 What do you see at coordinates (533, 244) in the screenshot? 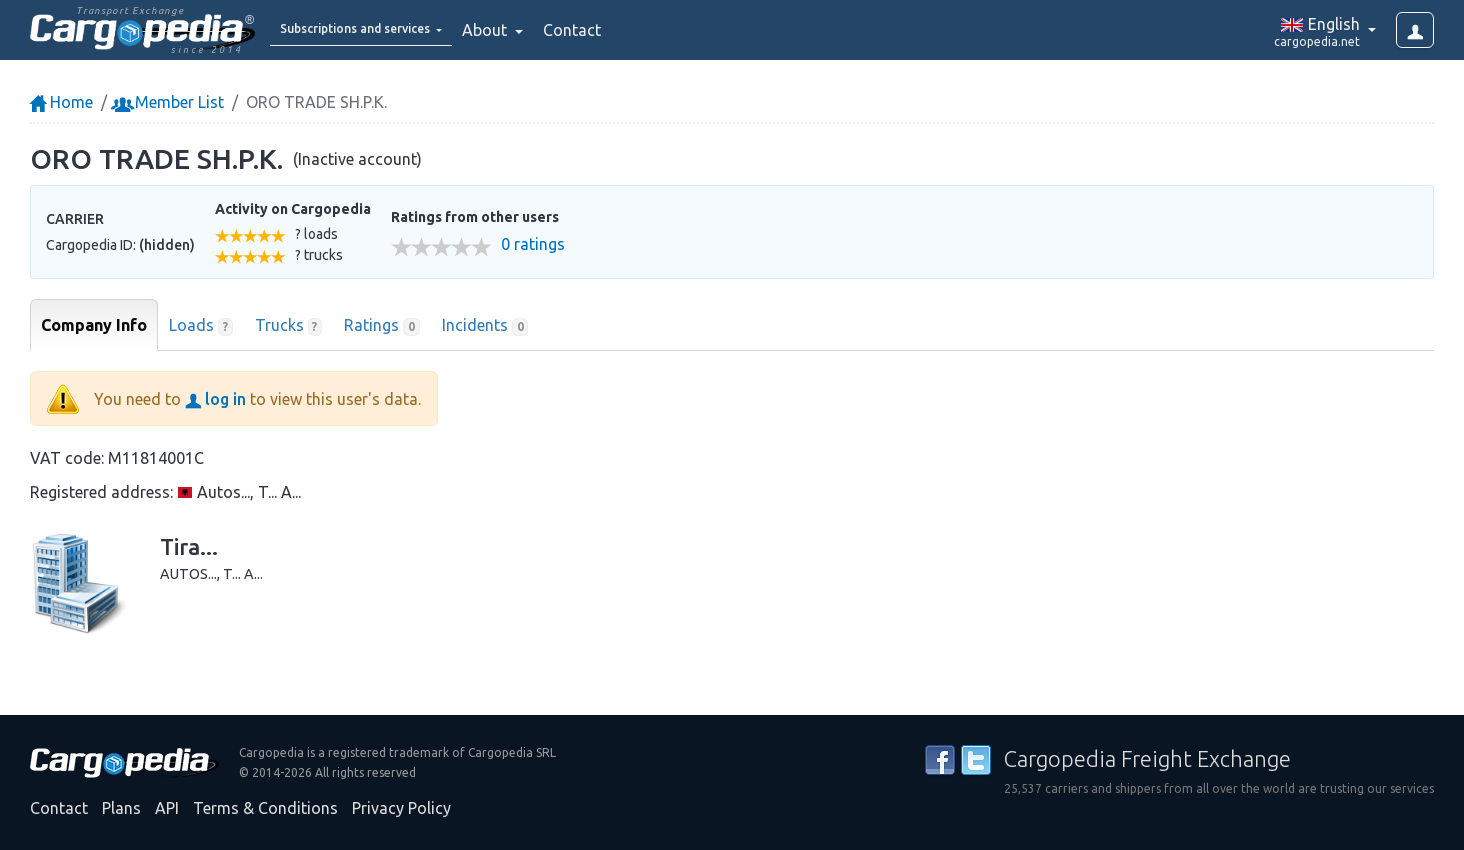
I see `0 ratings` at bounding box center [533, 244].